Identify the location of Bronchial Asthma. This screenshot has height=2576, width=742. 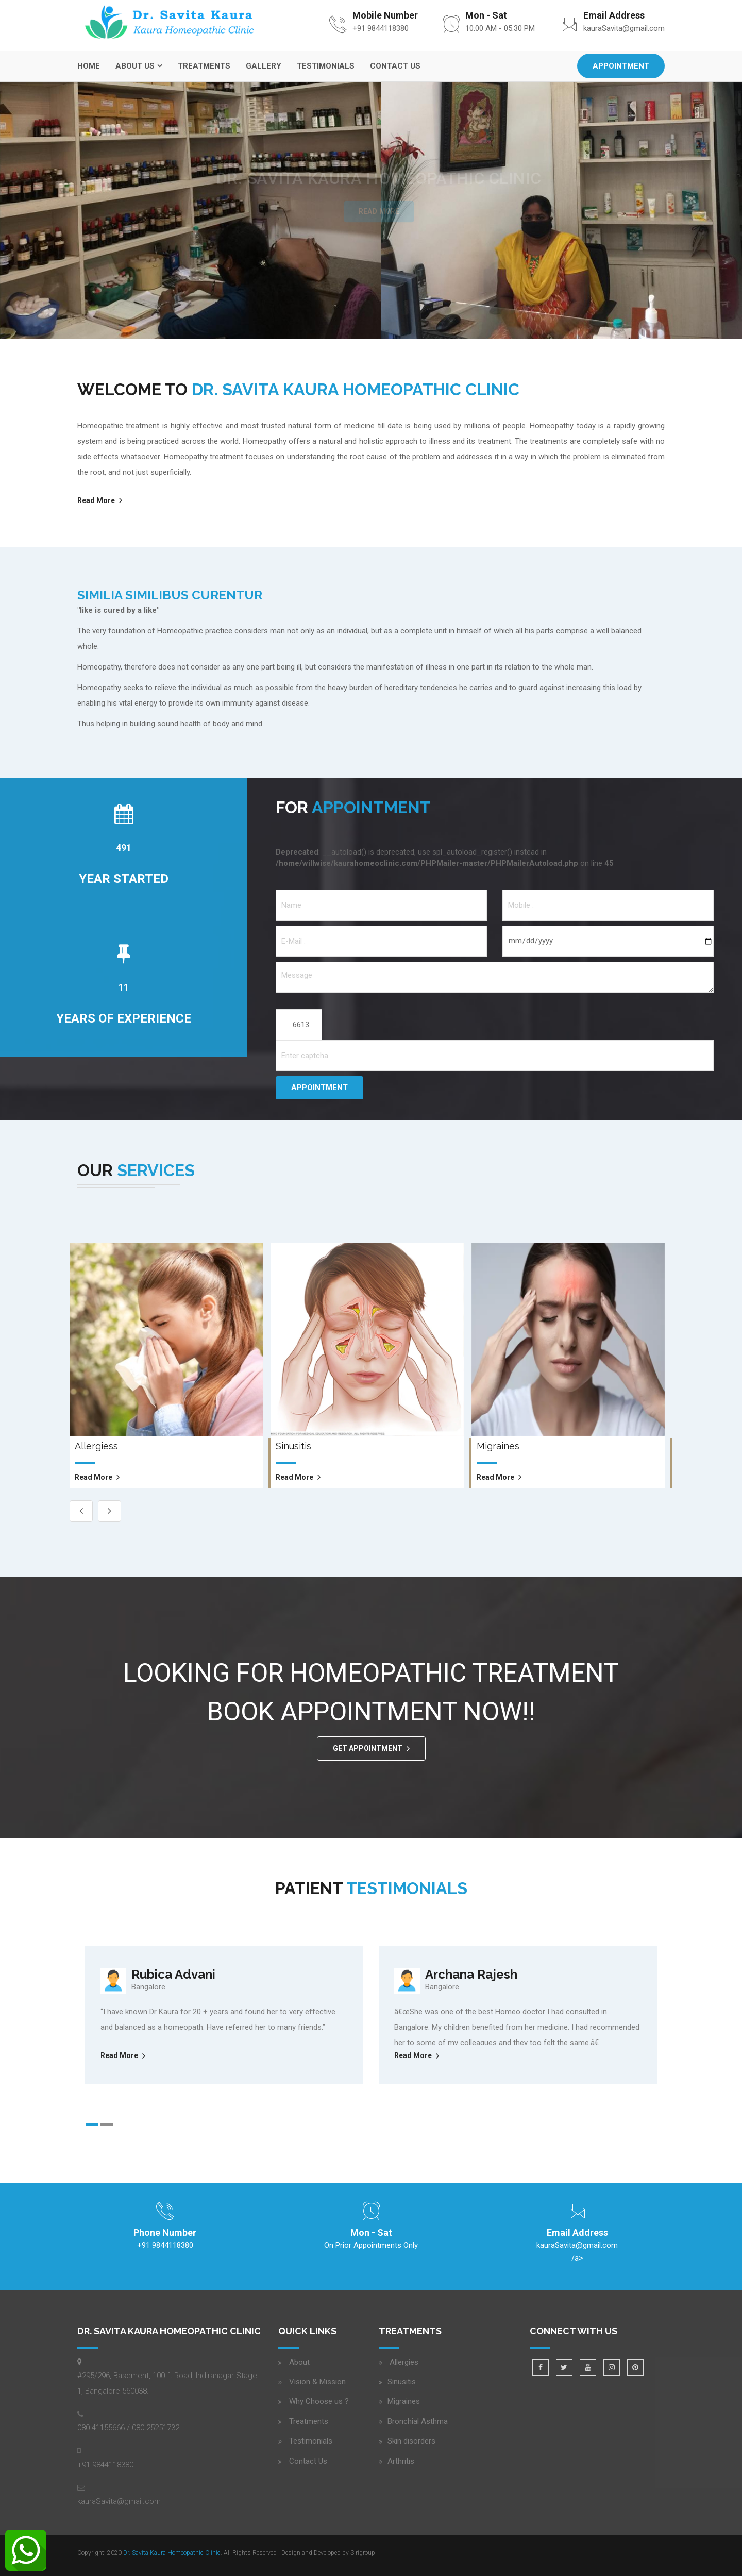
(417, 2421).